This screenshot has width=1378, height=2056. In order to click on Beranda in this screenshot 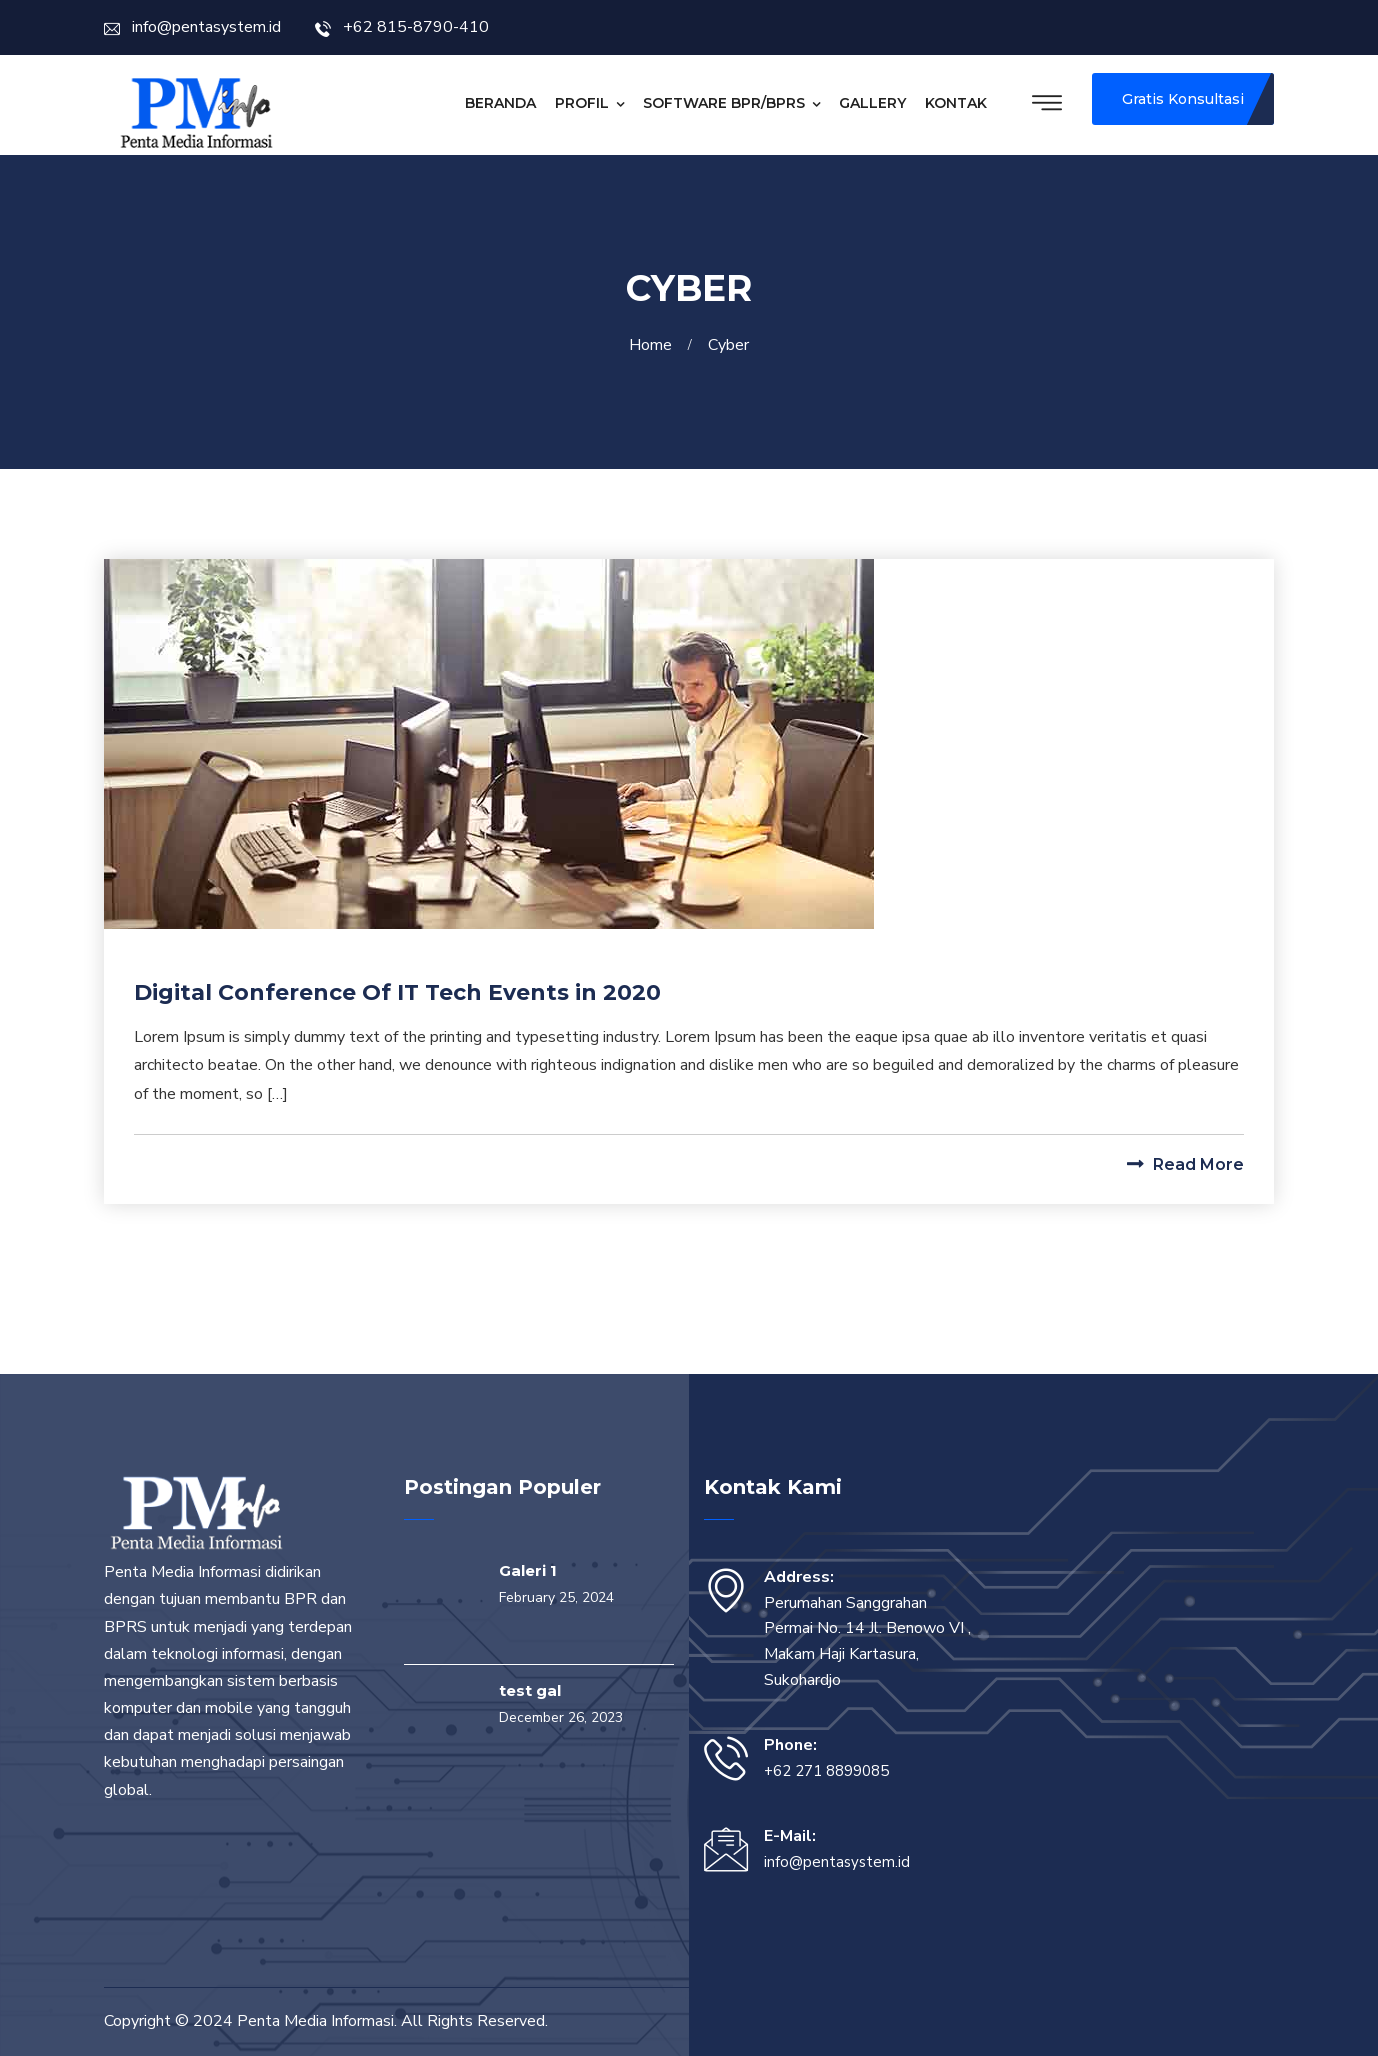, I will do `click(500, 103)`.